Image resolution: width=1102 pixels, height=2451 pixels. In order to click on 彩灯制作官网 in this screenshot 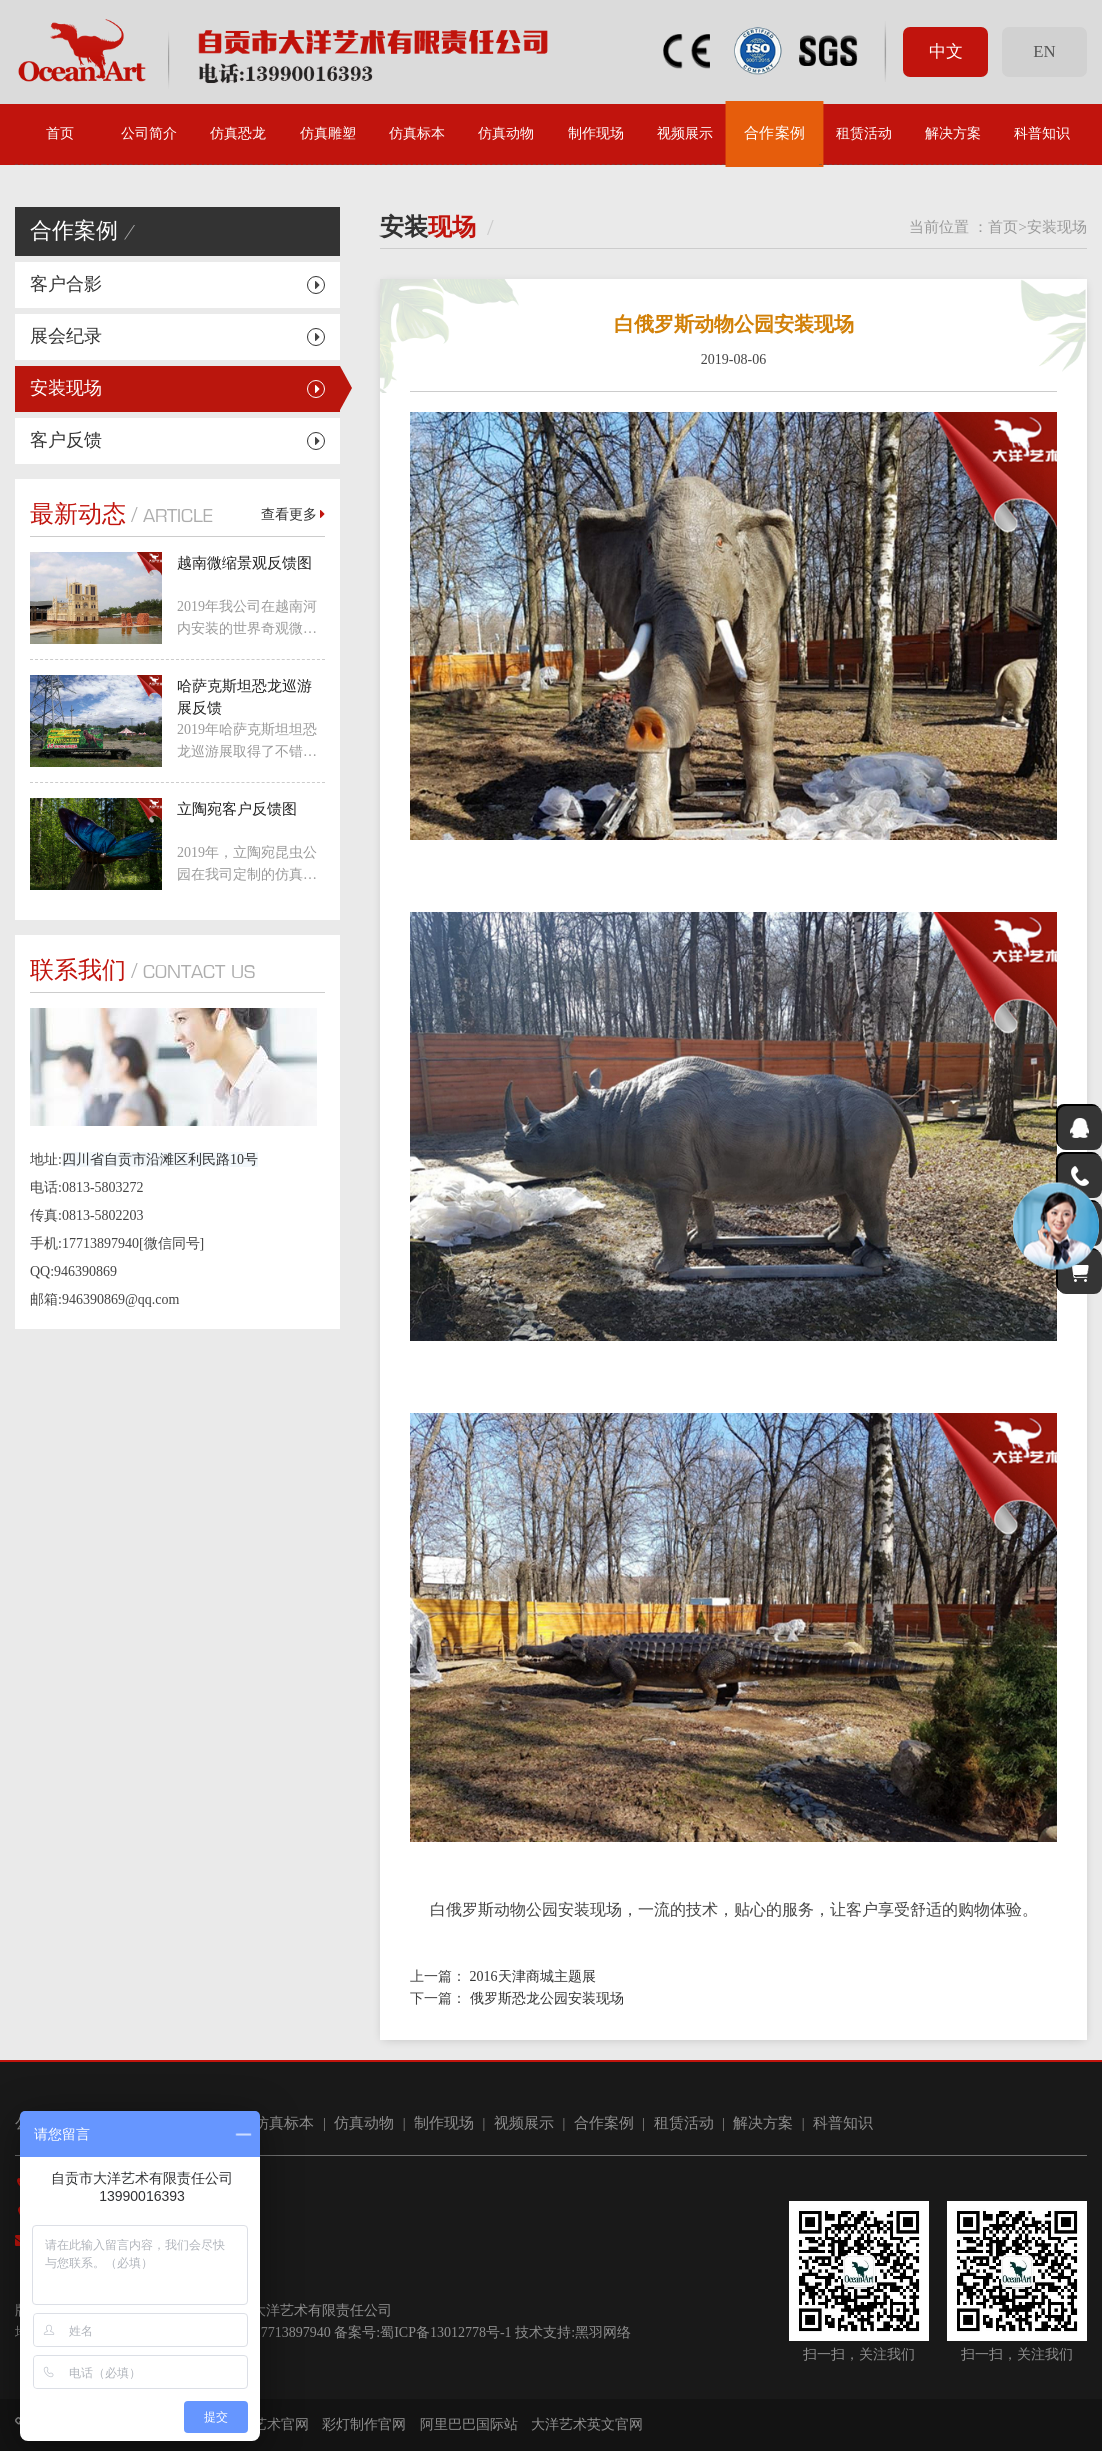, I will do `click(364, 2424)`.